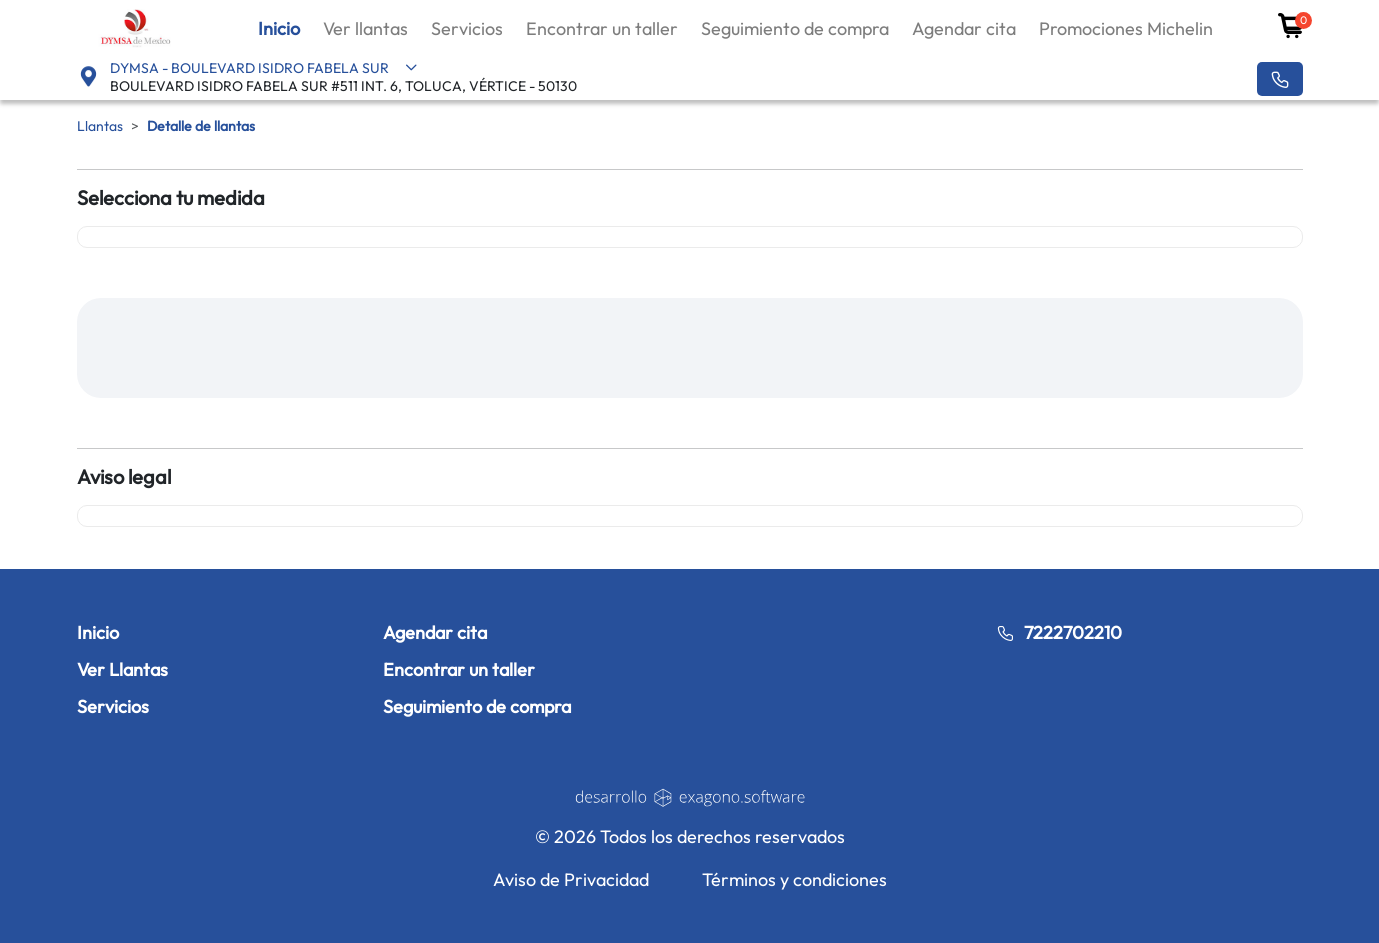  What do you see at coordinates (795, 28) in the screenshot?
I see `Seguimiento de compra` at bounding box center [795, 28].